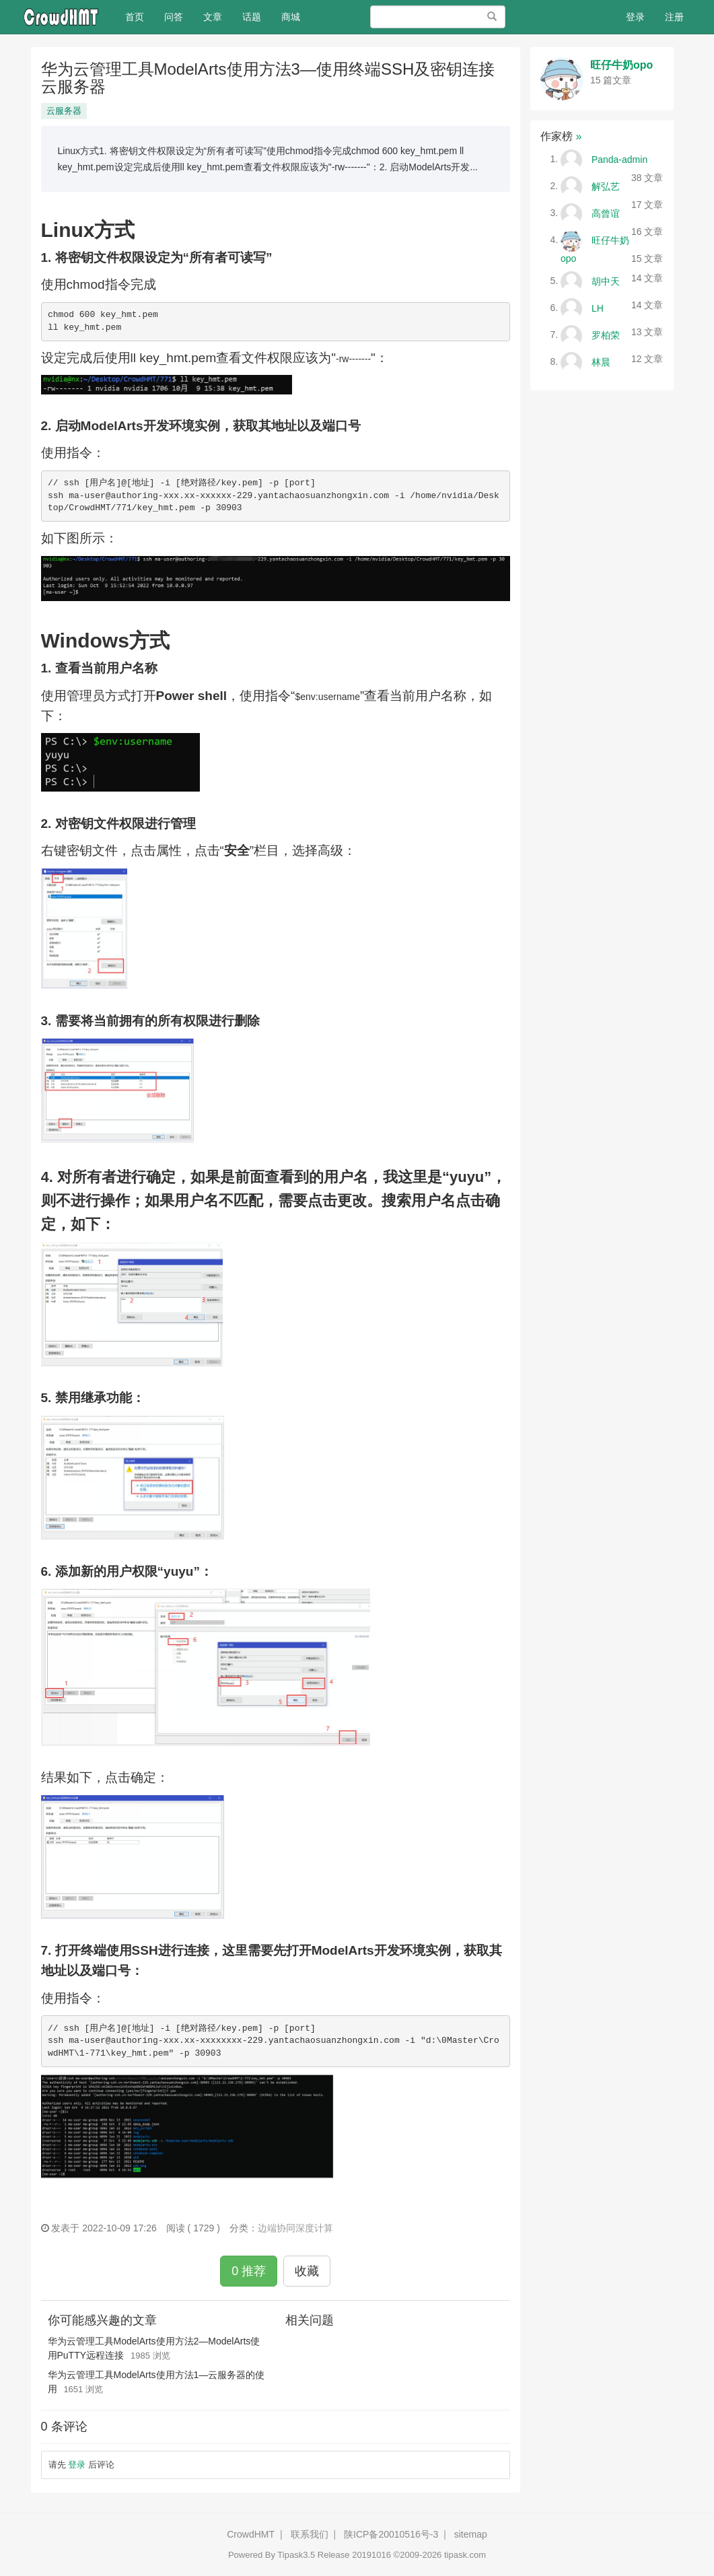 The image size is (714, 2576). What do you see at coordinates (674, 16) in the screenshot?
I see `注册` at bounding box center [674, 16].